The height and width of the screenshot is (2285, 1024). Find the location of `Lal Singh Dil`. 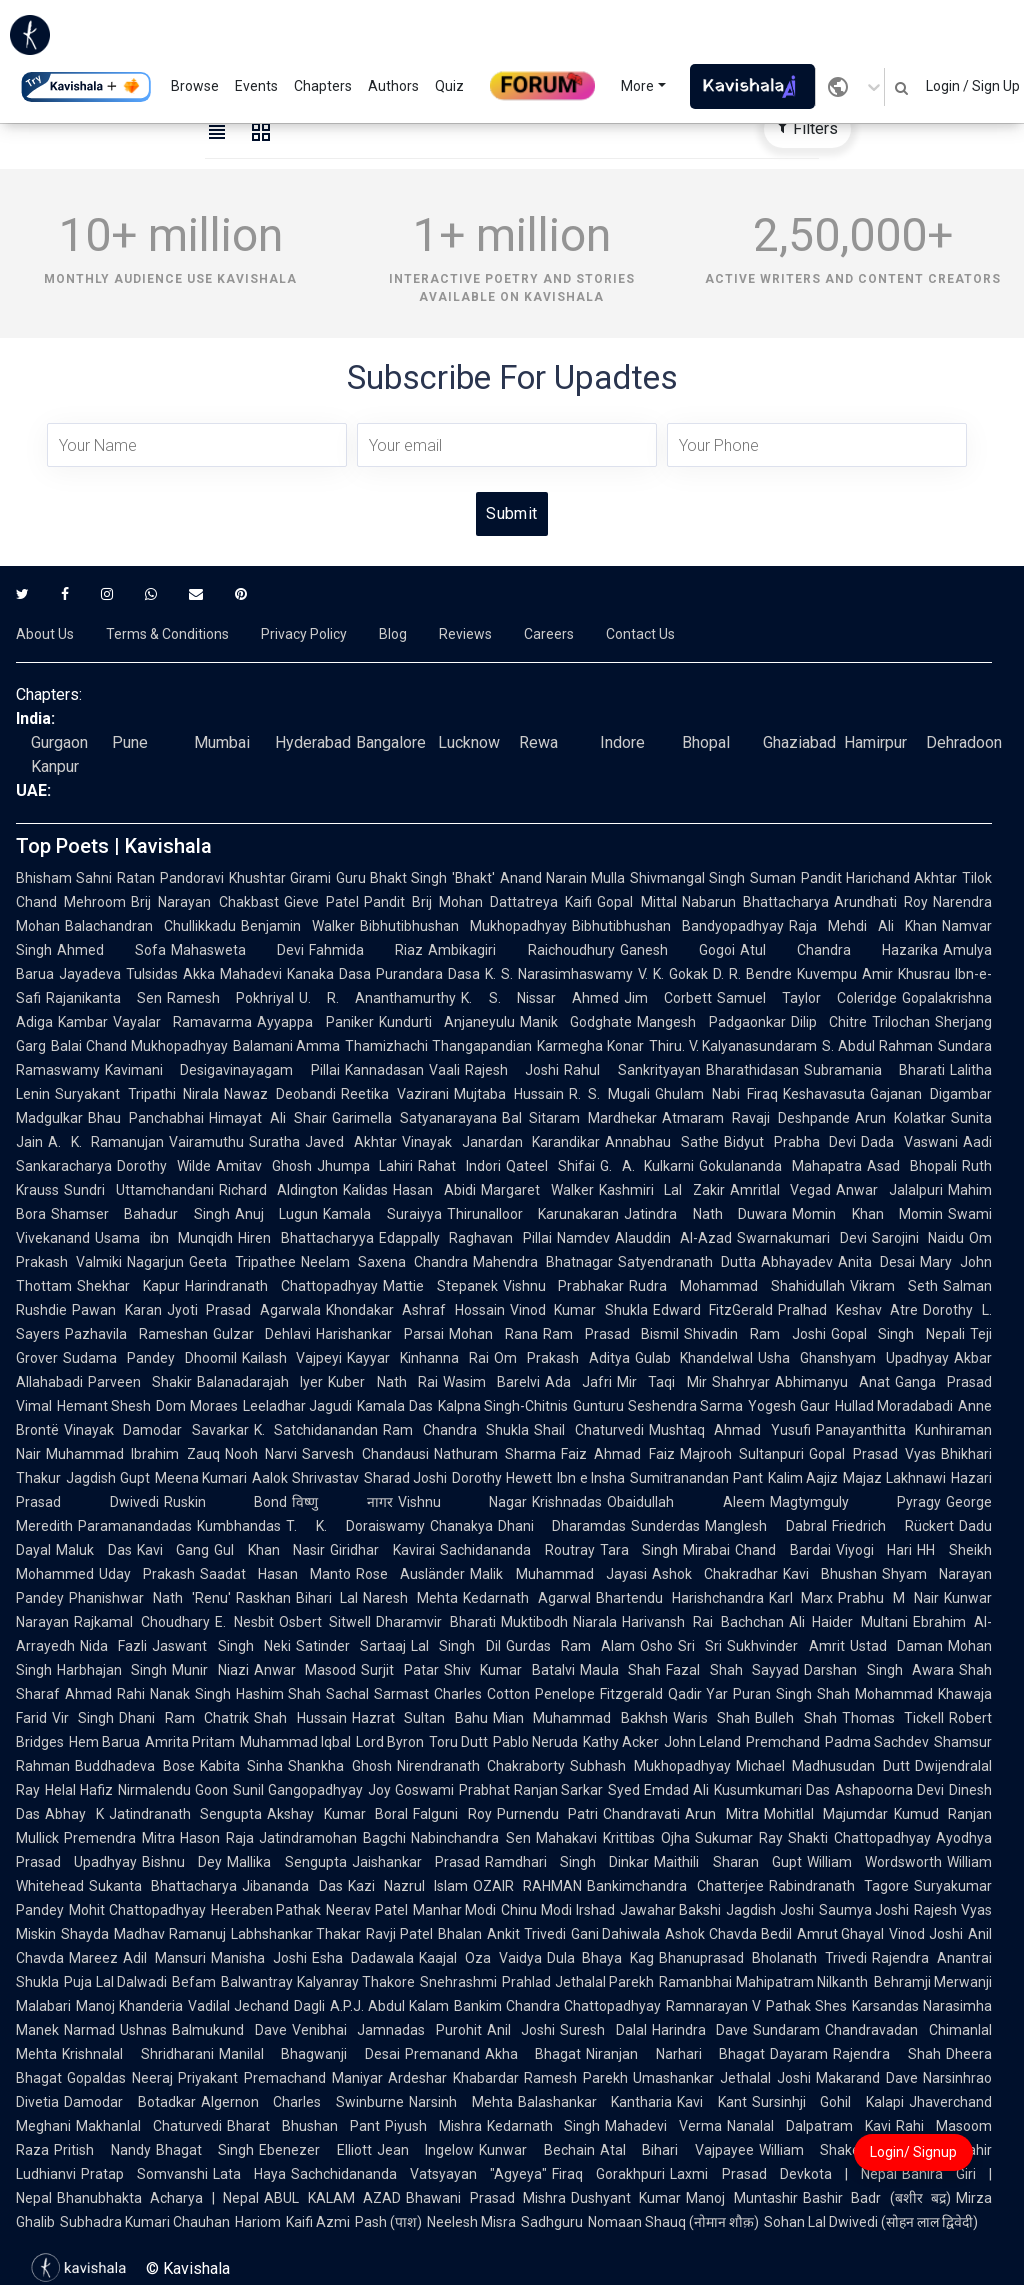

Lal Singh Dil is located at coordinates (456, 1646).